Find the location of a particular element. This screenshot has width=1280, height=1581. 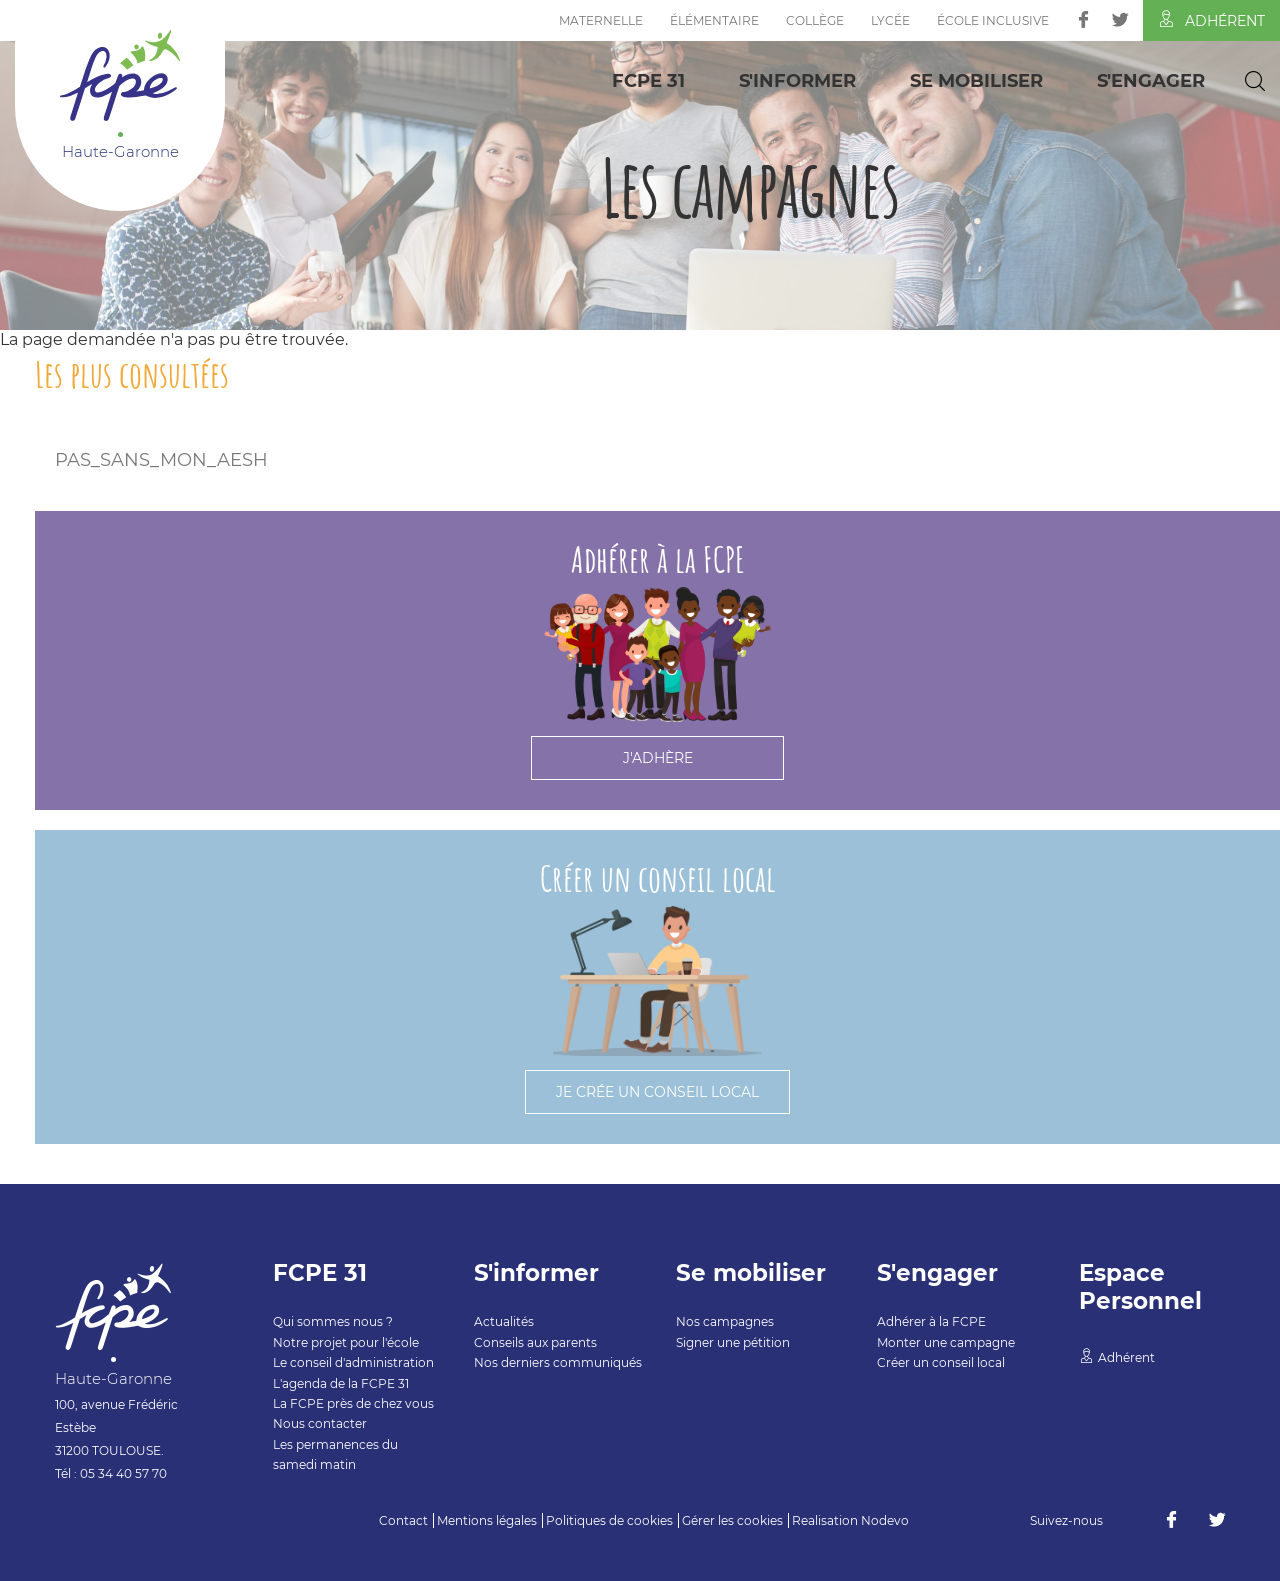

Lycée is located at coordinates (890, 20).